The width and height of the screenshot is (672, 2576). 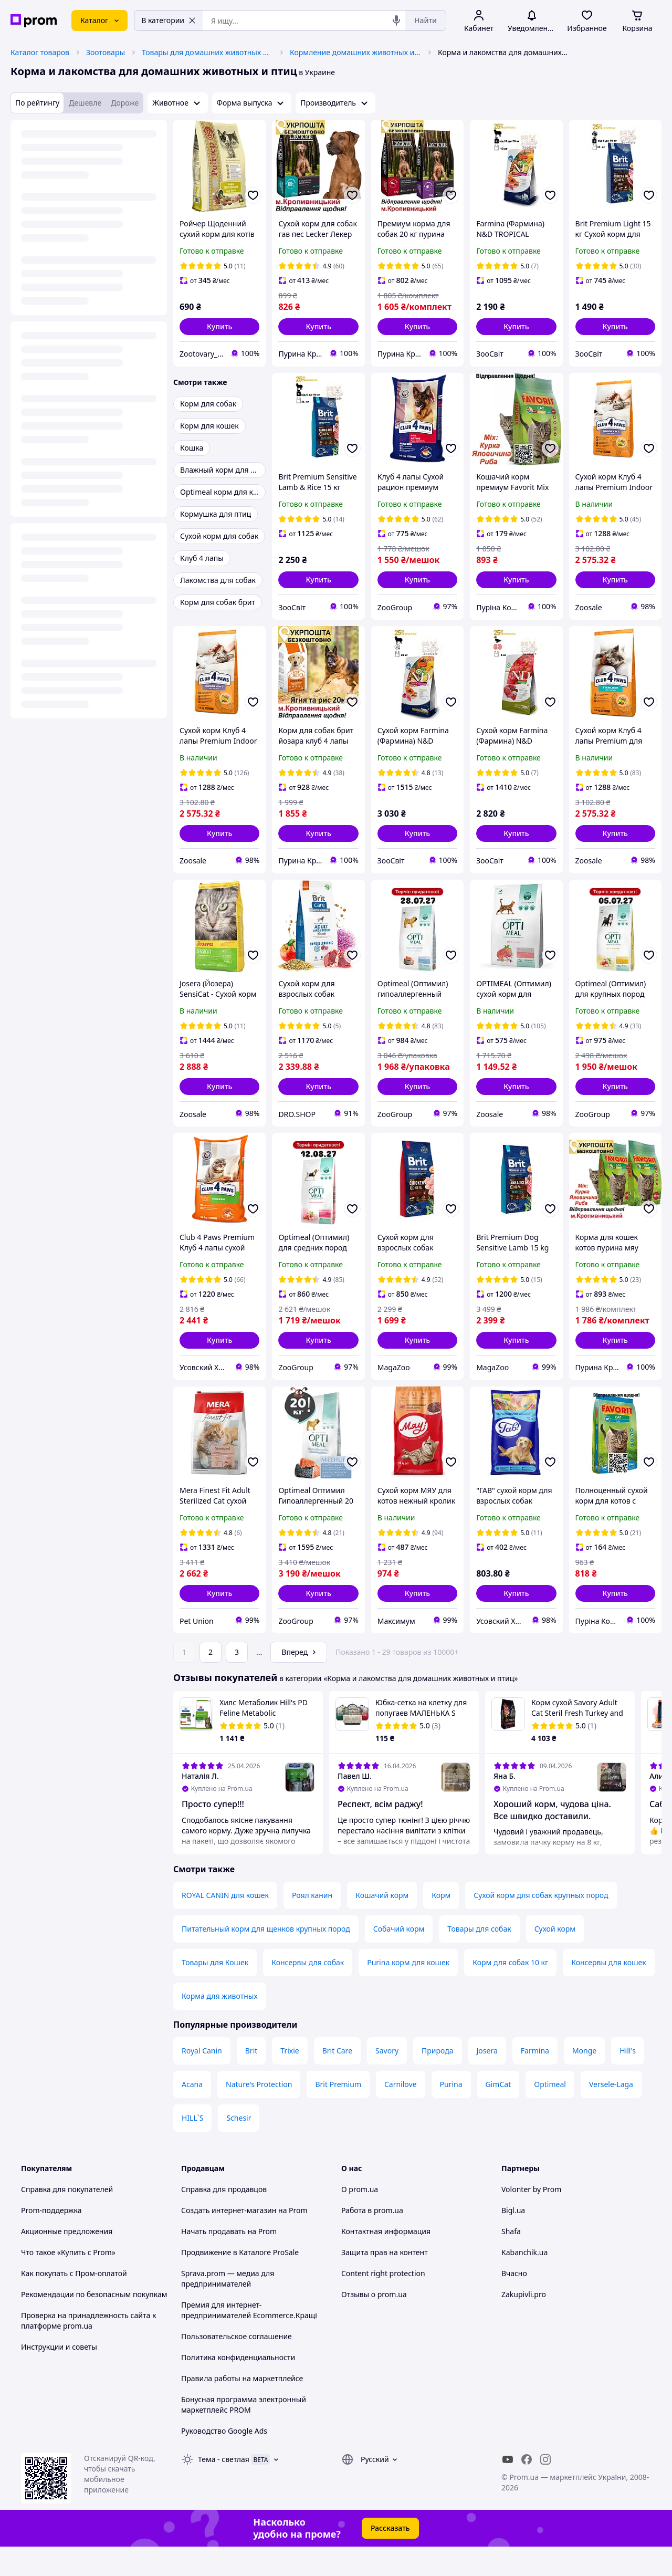 I want to click on Savory, so click(x=386, y=2080).